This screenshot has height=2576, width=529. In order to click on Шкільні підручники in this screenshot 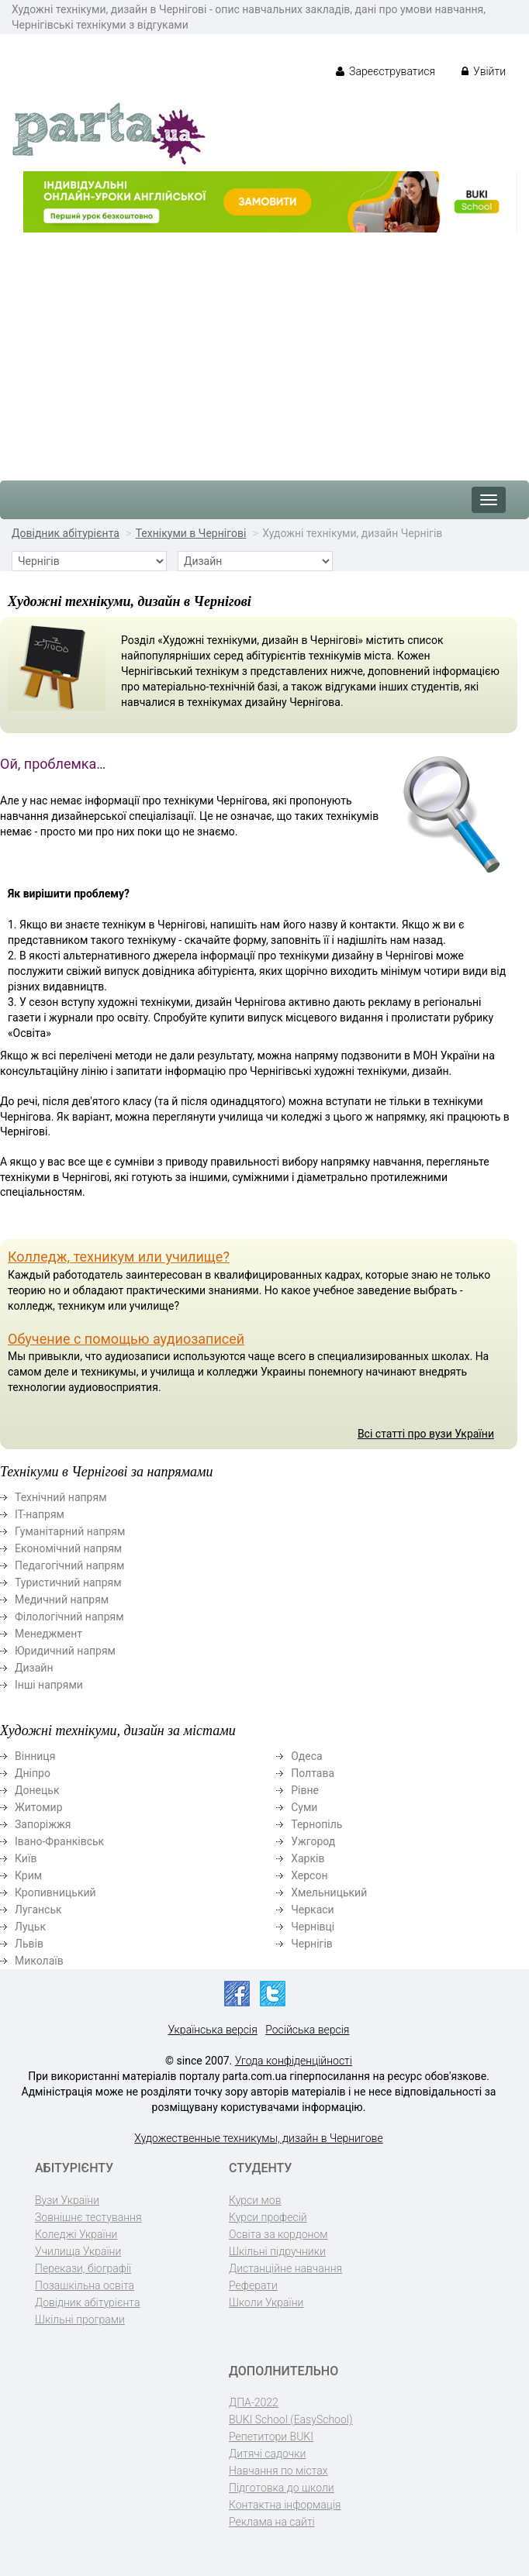, I will do `click(277, 2251)`.